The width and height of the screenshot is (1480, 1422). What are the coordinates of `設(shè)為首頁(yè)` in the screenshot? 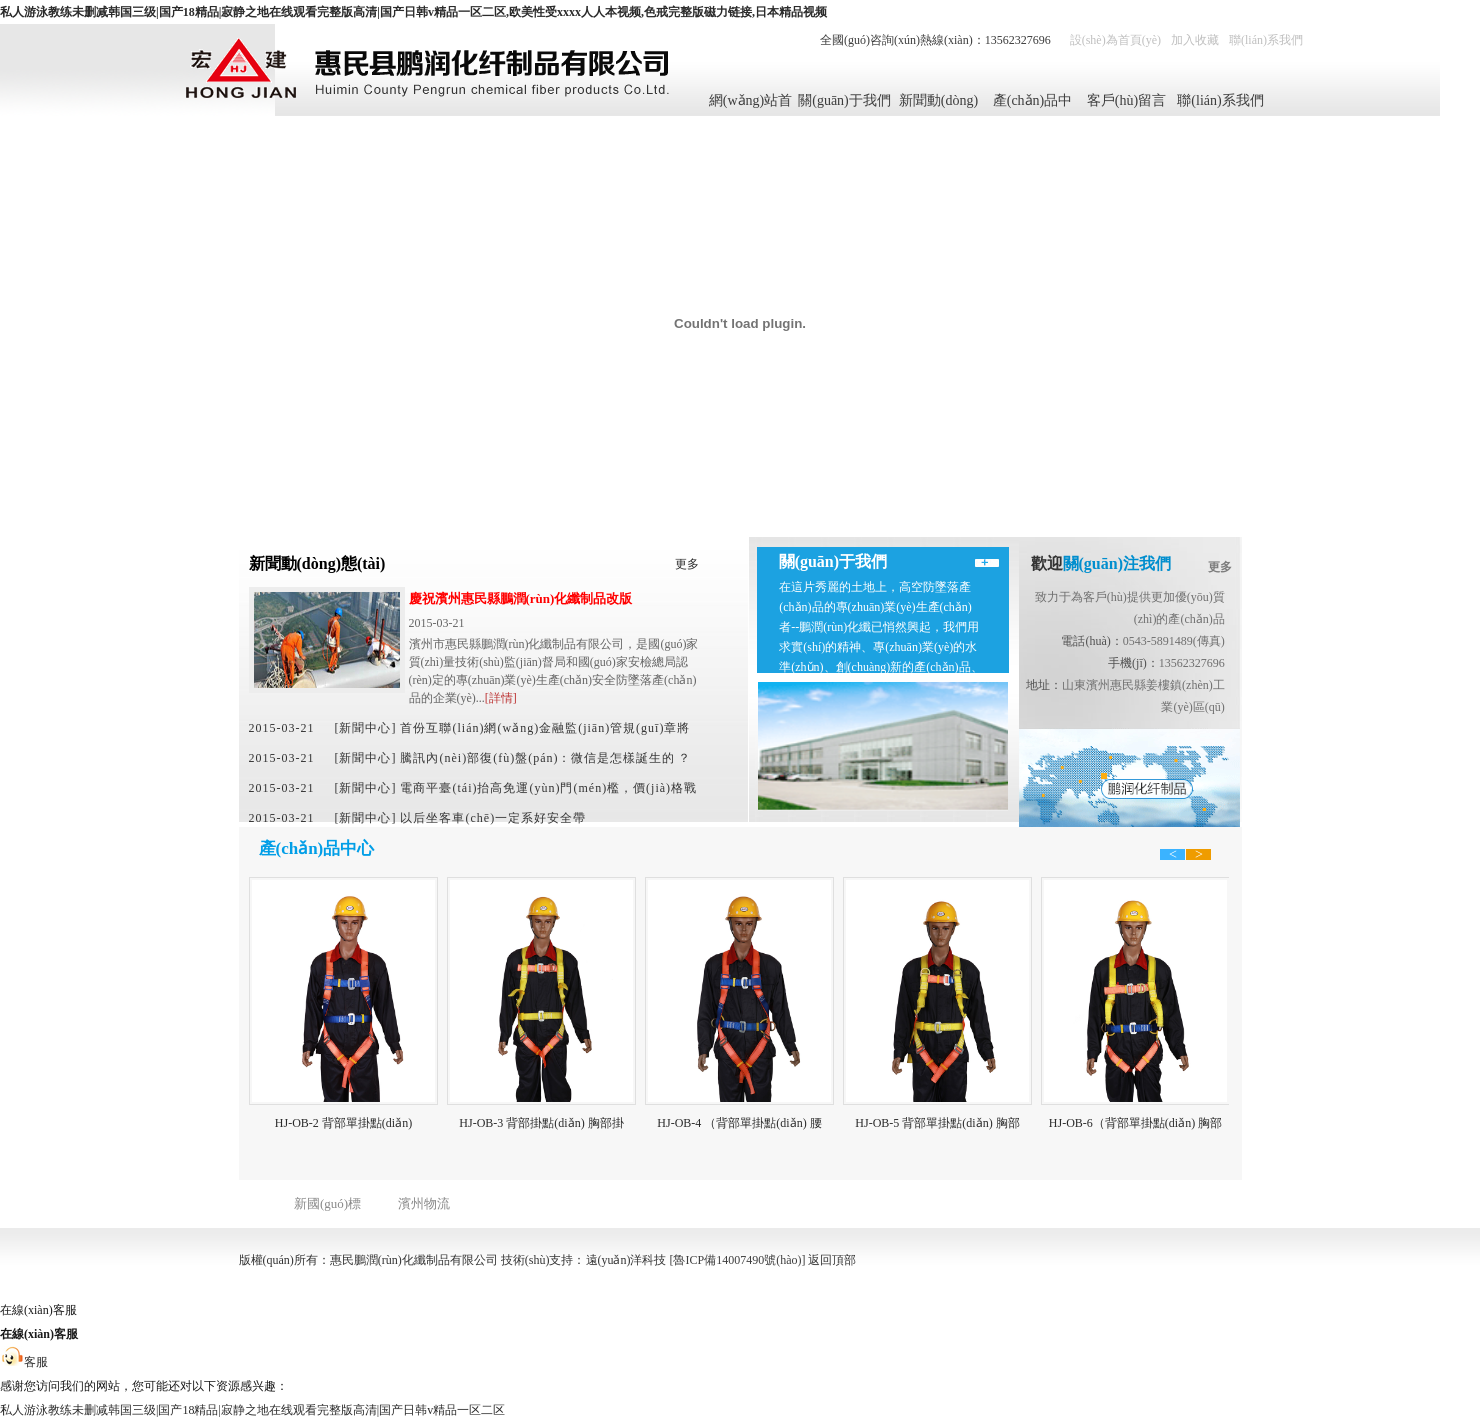 It's located at (1115, 40).